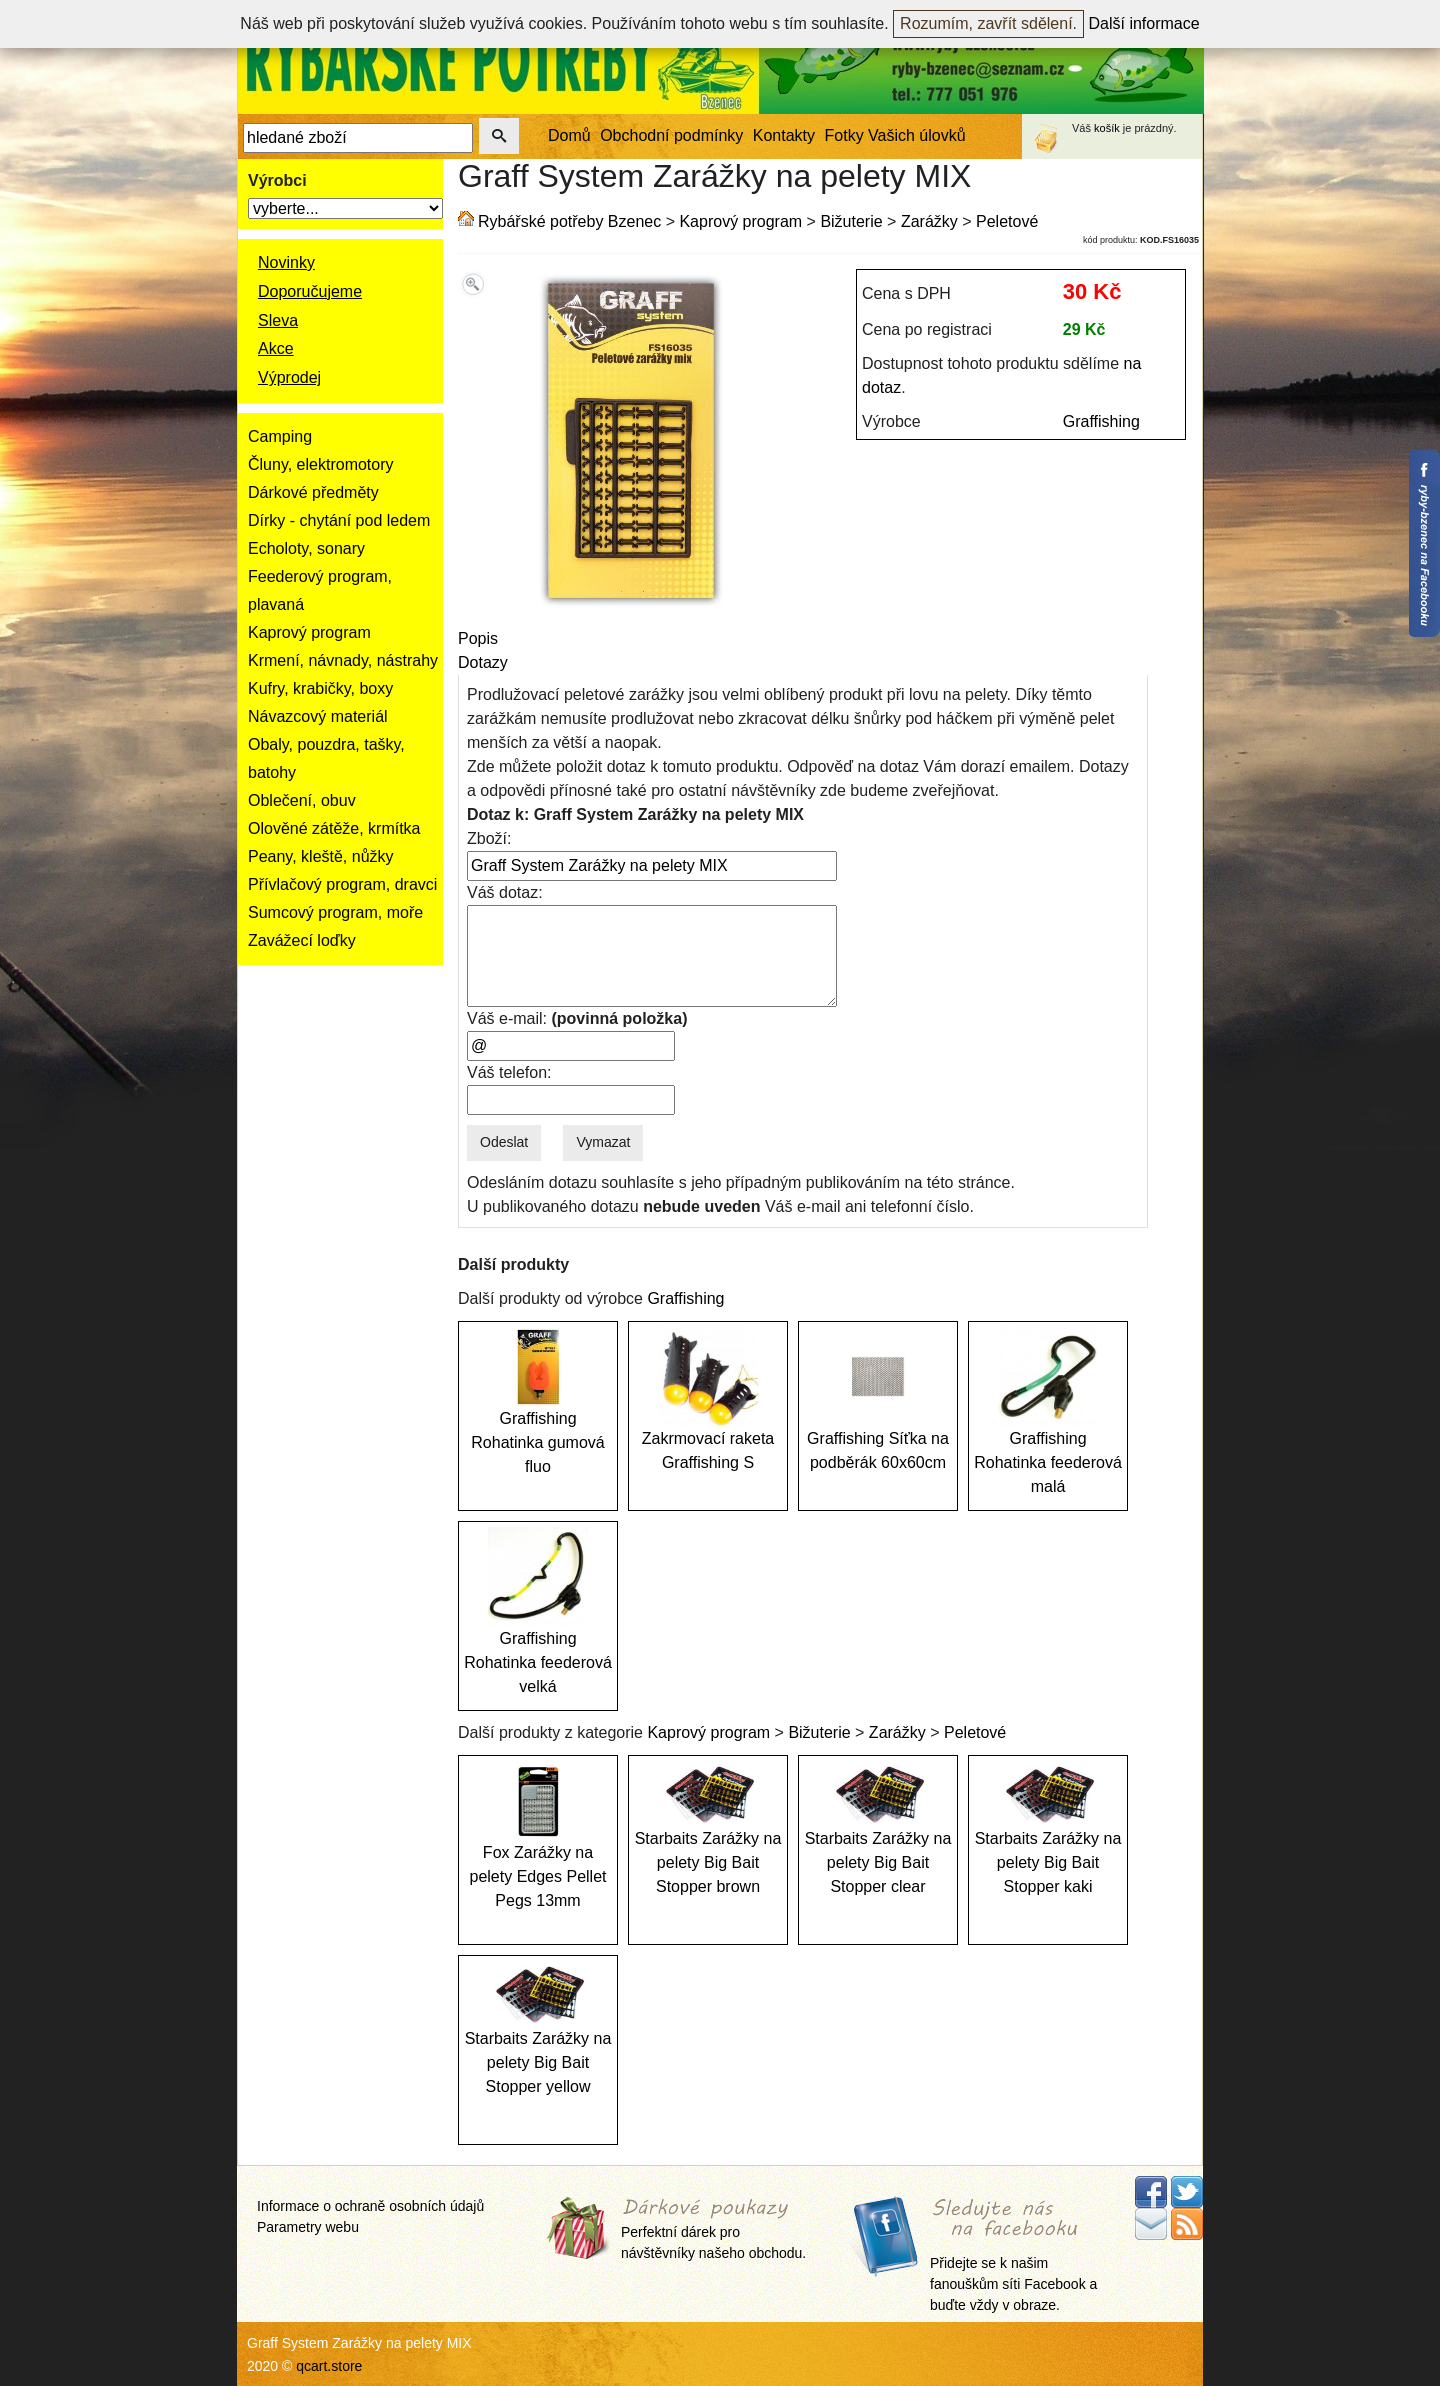 This screenshot has height=2386, width=1440. What do you see at coordinates (895, 135) in the screenshot?
I see `Fotky Vašich úlovků` at bounding box center [895, 135].